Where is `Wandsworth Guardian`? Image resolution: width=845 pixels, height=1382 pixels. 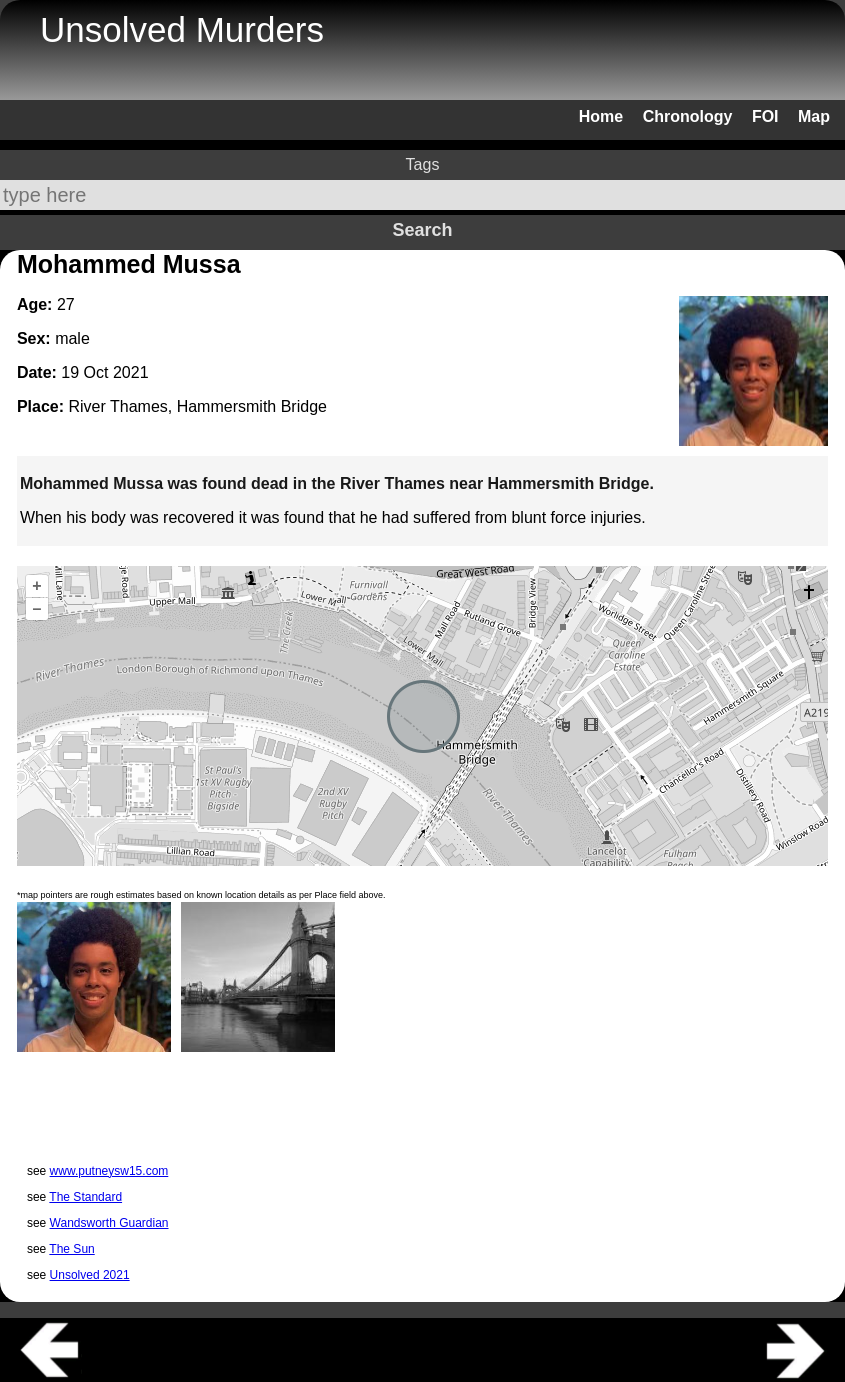
Wandsworth Guardian is located at coordinates (109, 1223).